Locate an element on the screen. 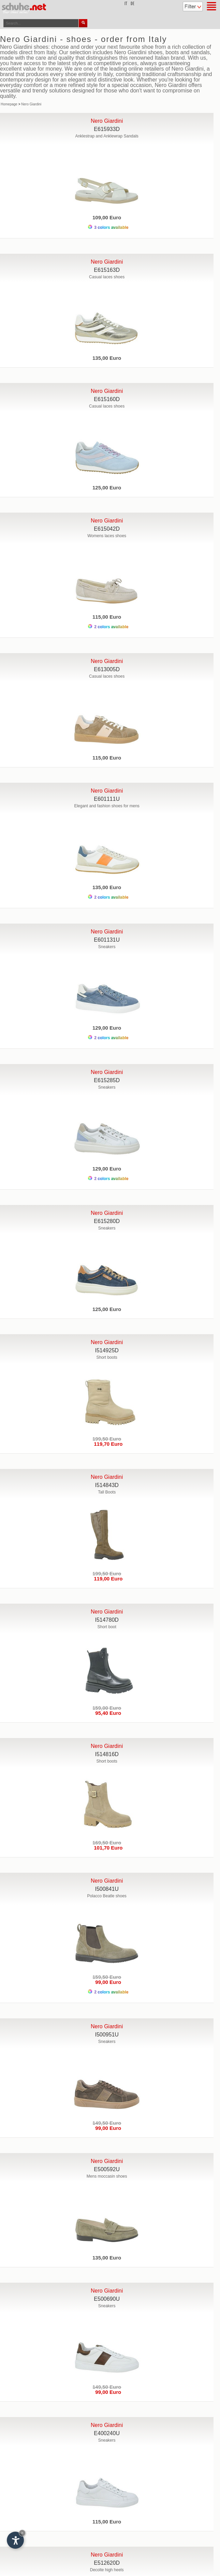 The height and width of the screenshot is (2576, 220). E400240U is located at coordinates (107, 2433).